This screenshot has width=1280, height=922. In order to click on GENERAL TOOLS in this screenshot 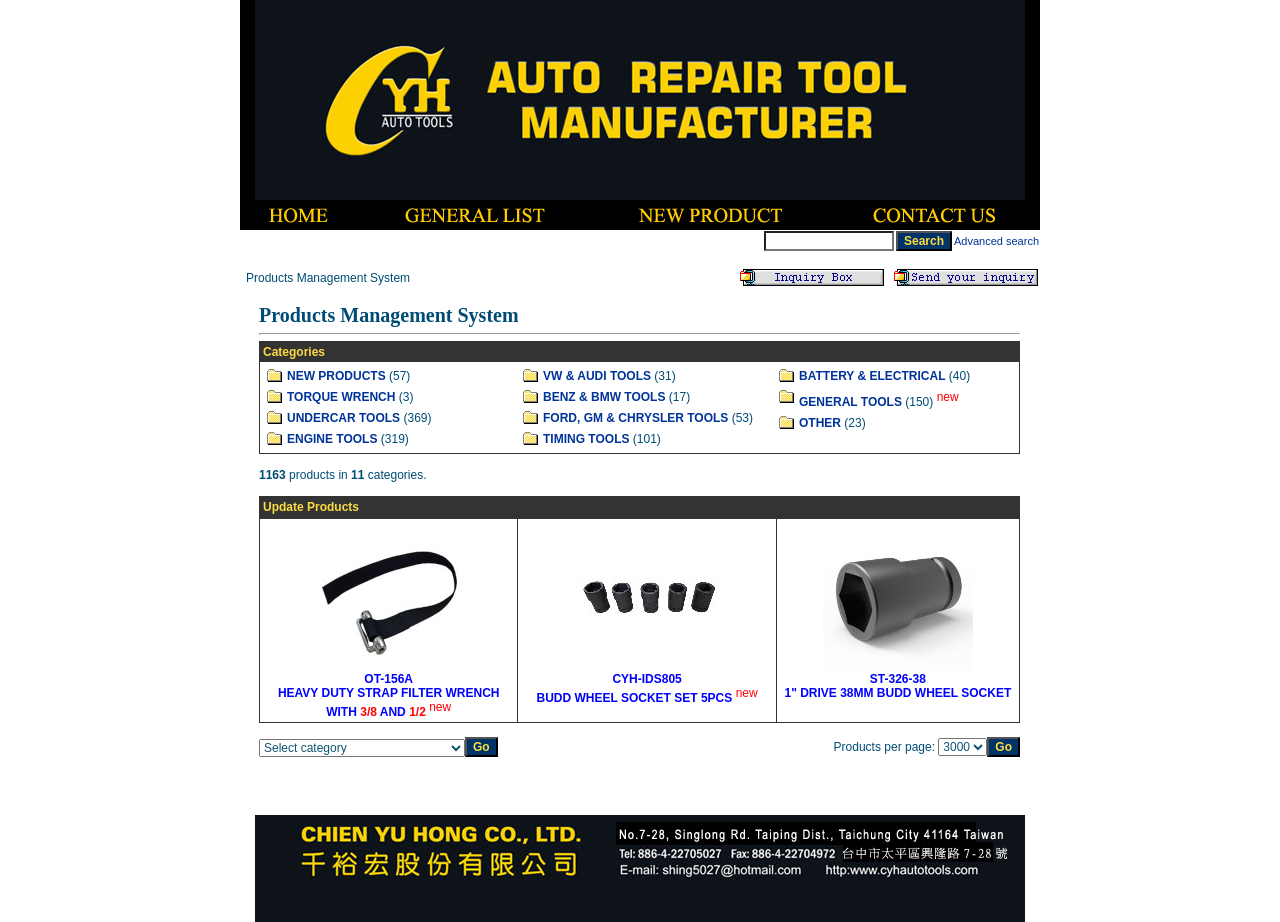, I will do `click(850, 402)`.